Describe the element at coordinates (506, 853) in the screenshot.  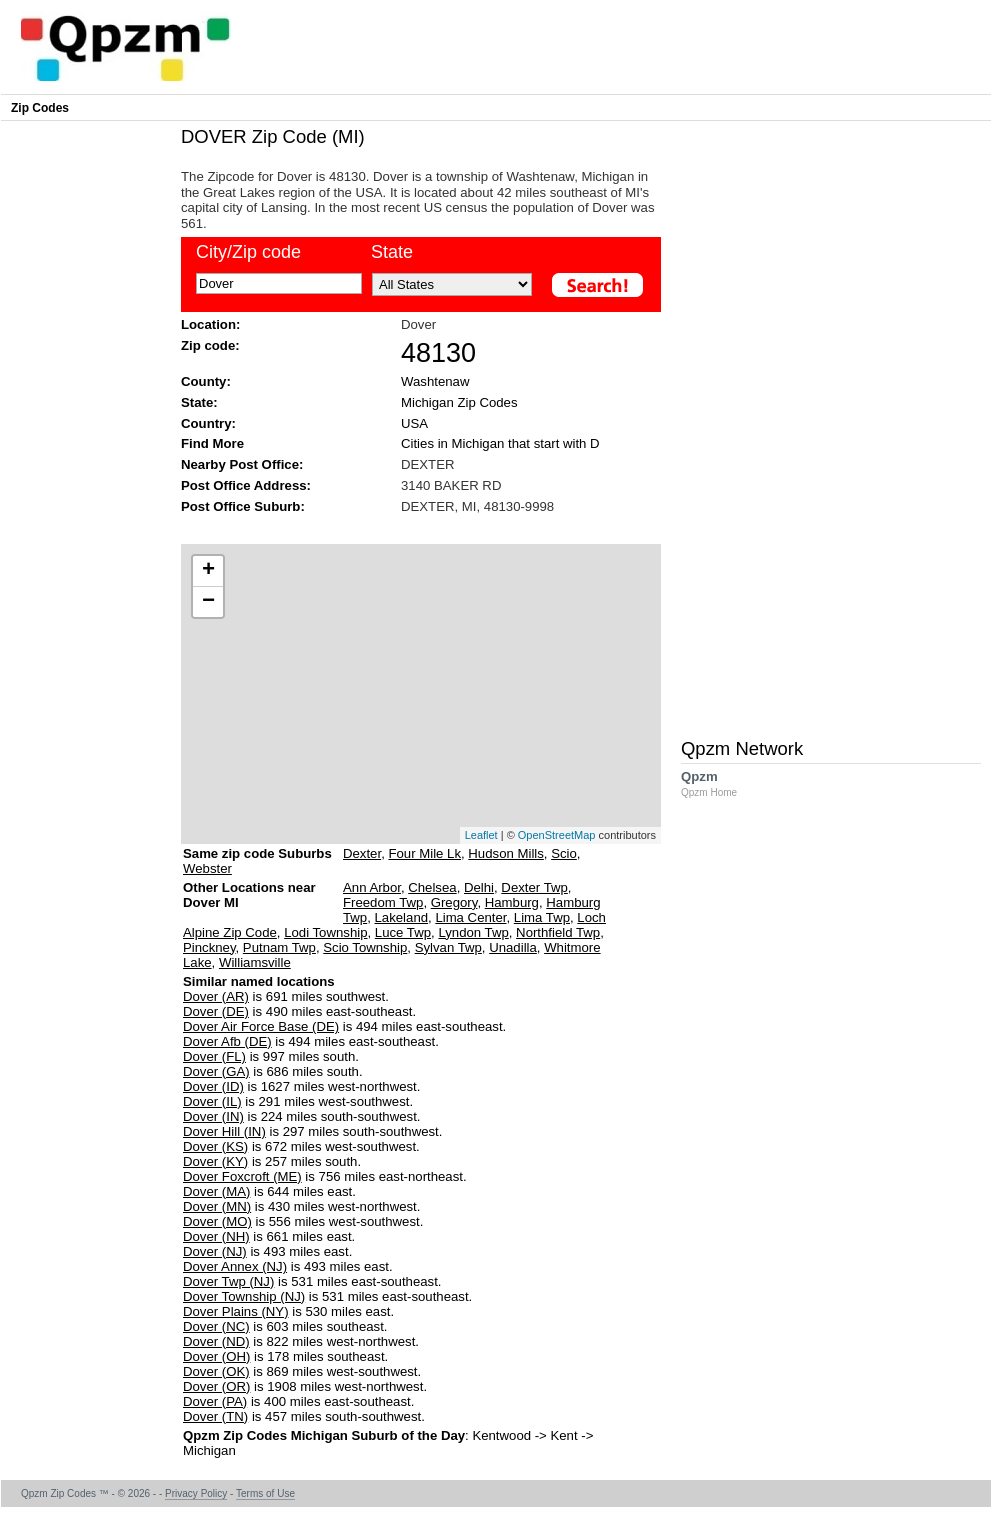
I see `Hudson Mills` at that location.